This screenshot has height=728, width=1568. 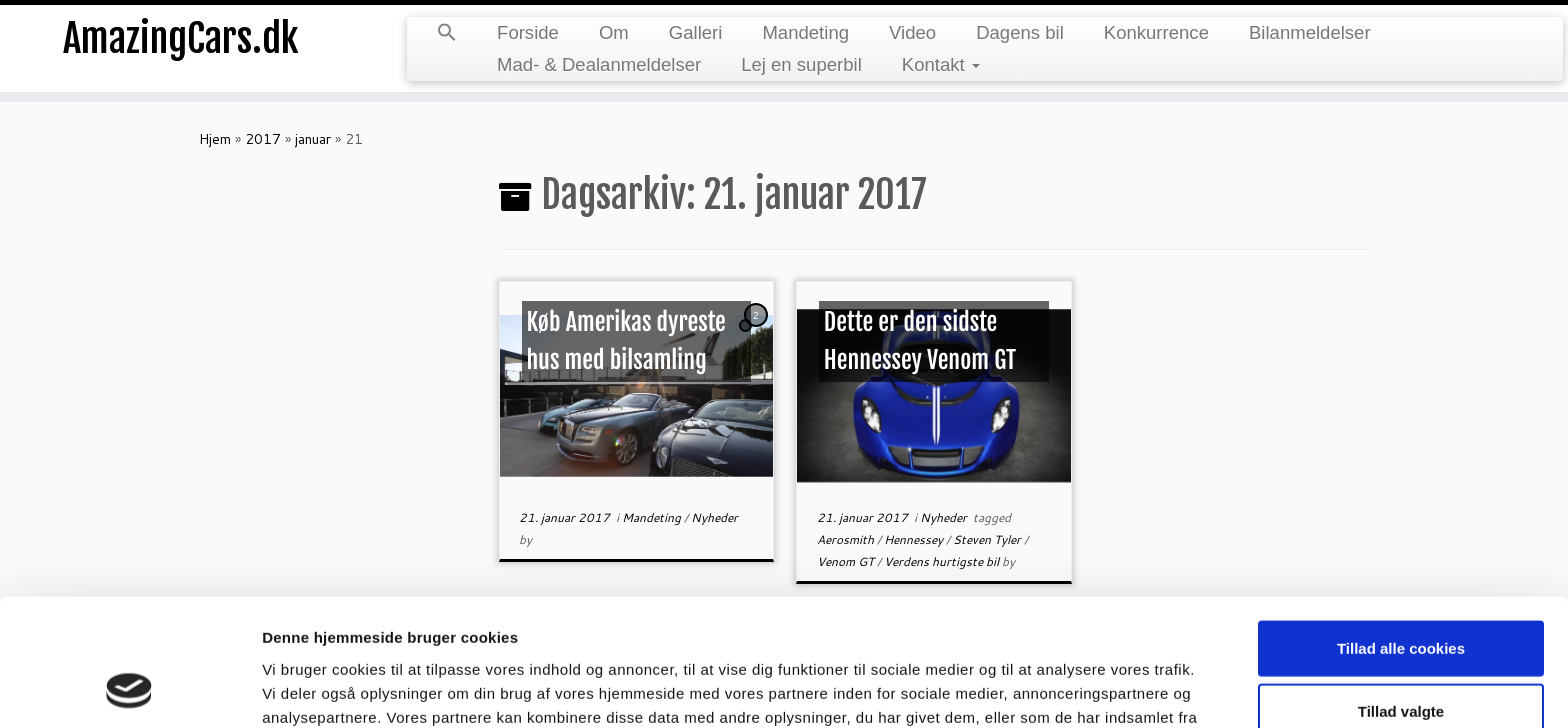 What do you see at coordinates (805, 32) in the screenshot?
I see `Mandeting` at bounding box center [805, 32].